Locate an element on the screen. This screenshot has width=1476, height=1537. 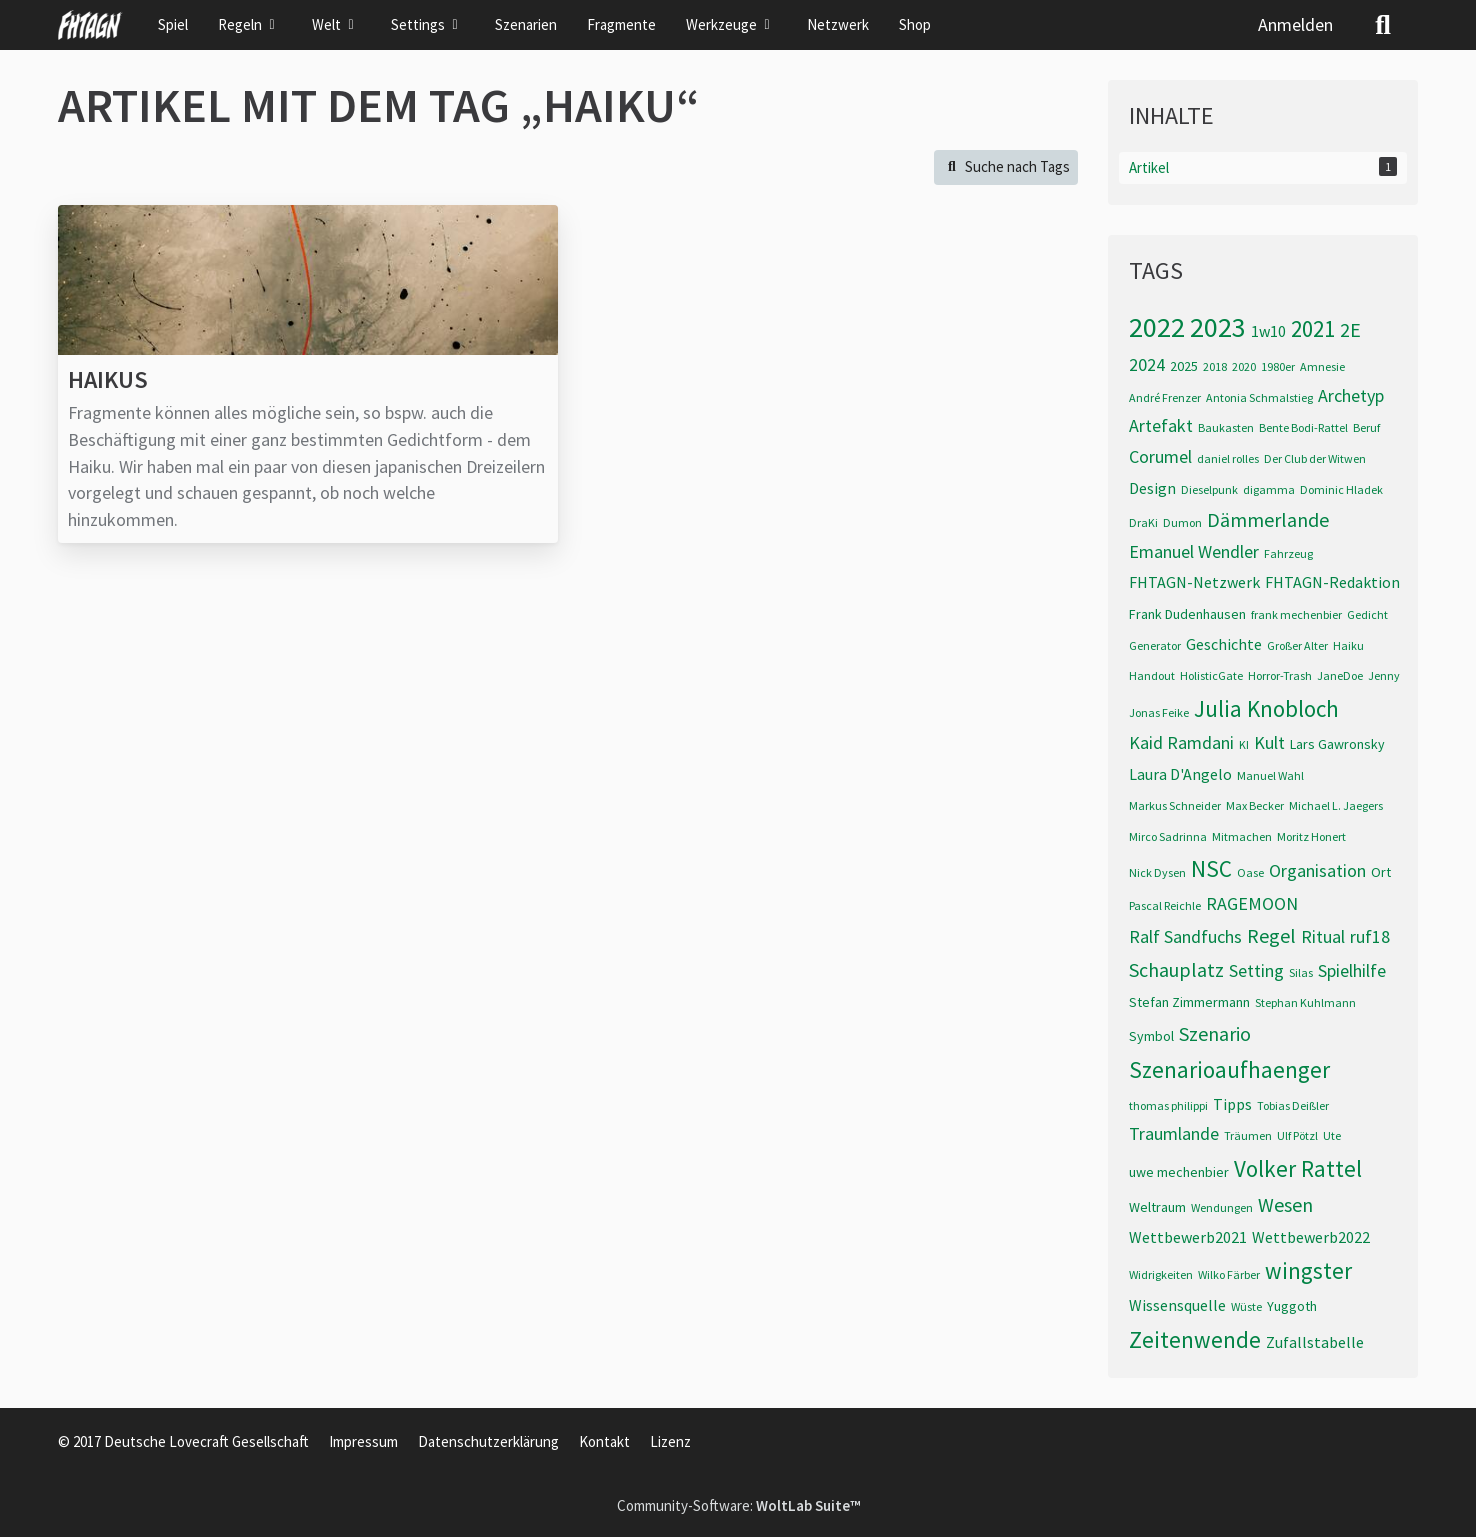
Traumlande is located at coordinates (1174, 1133).